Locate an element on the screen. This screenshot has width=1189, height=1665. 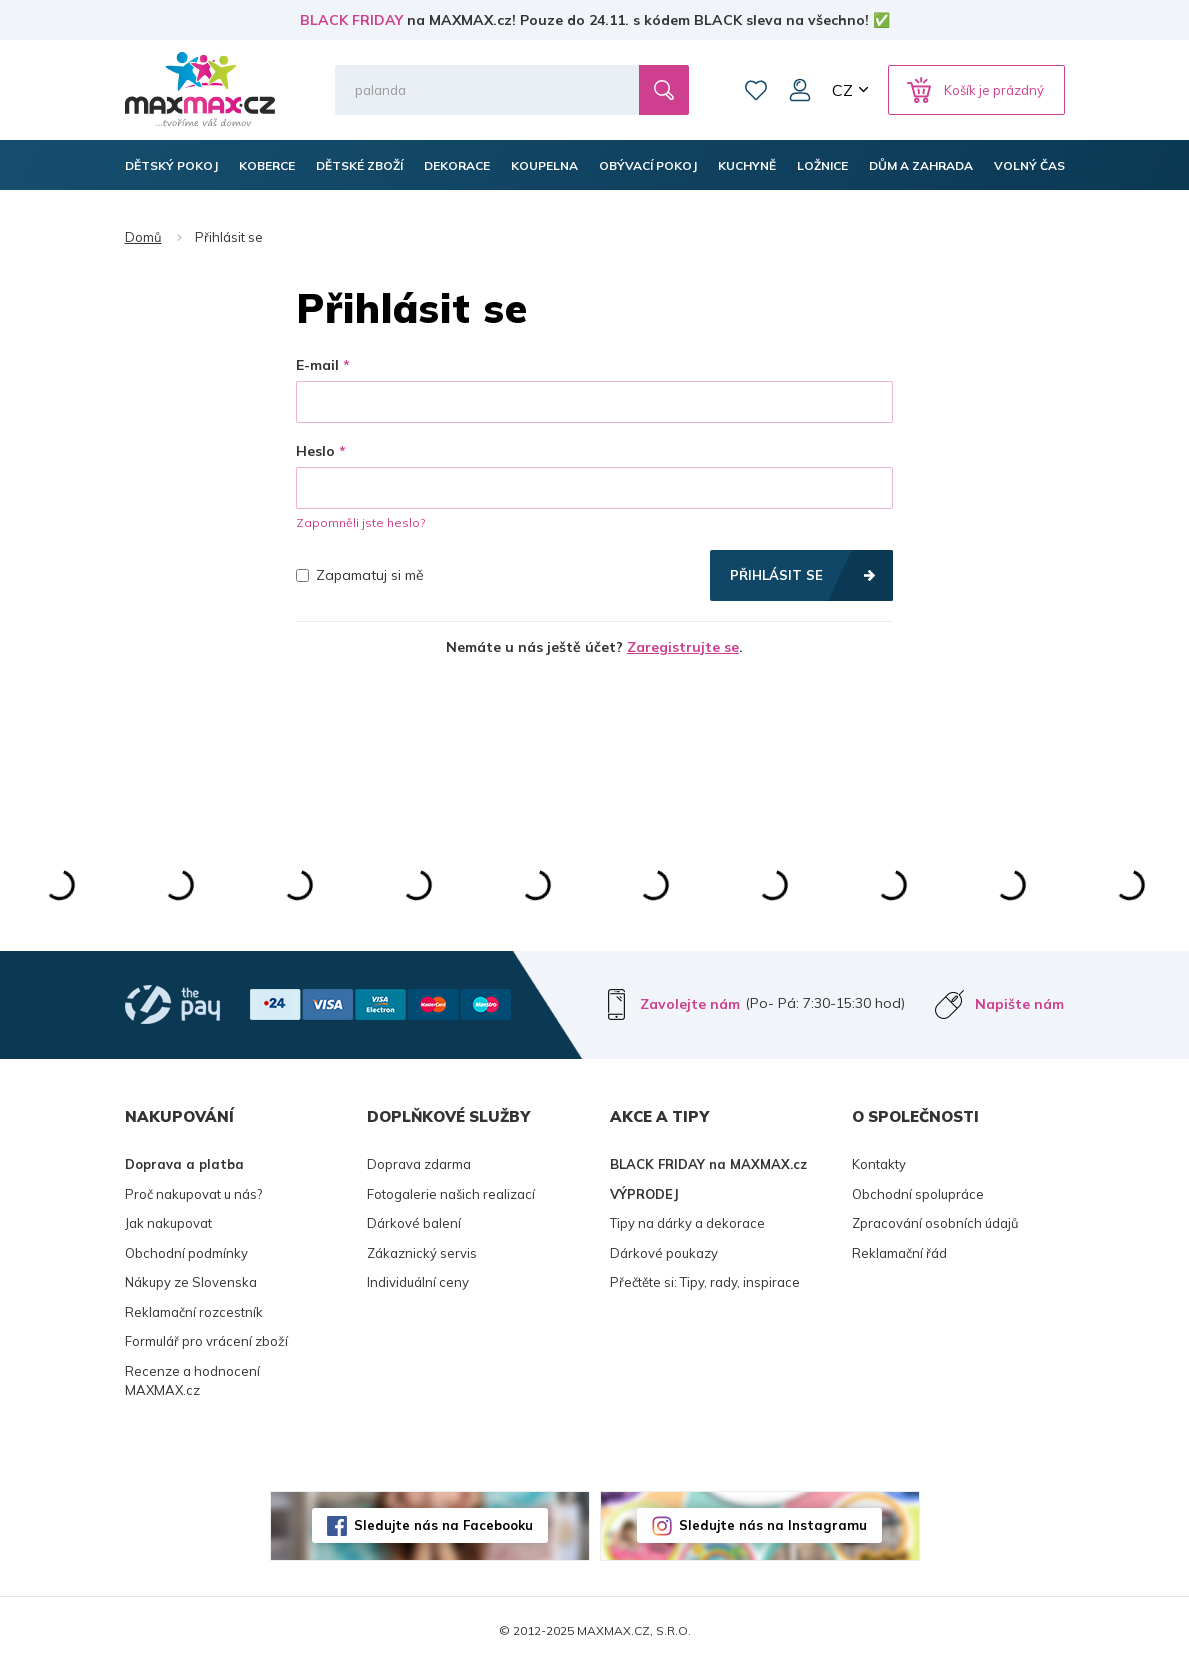
Zaregistrujte se is located at coordinates (683, 647).